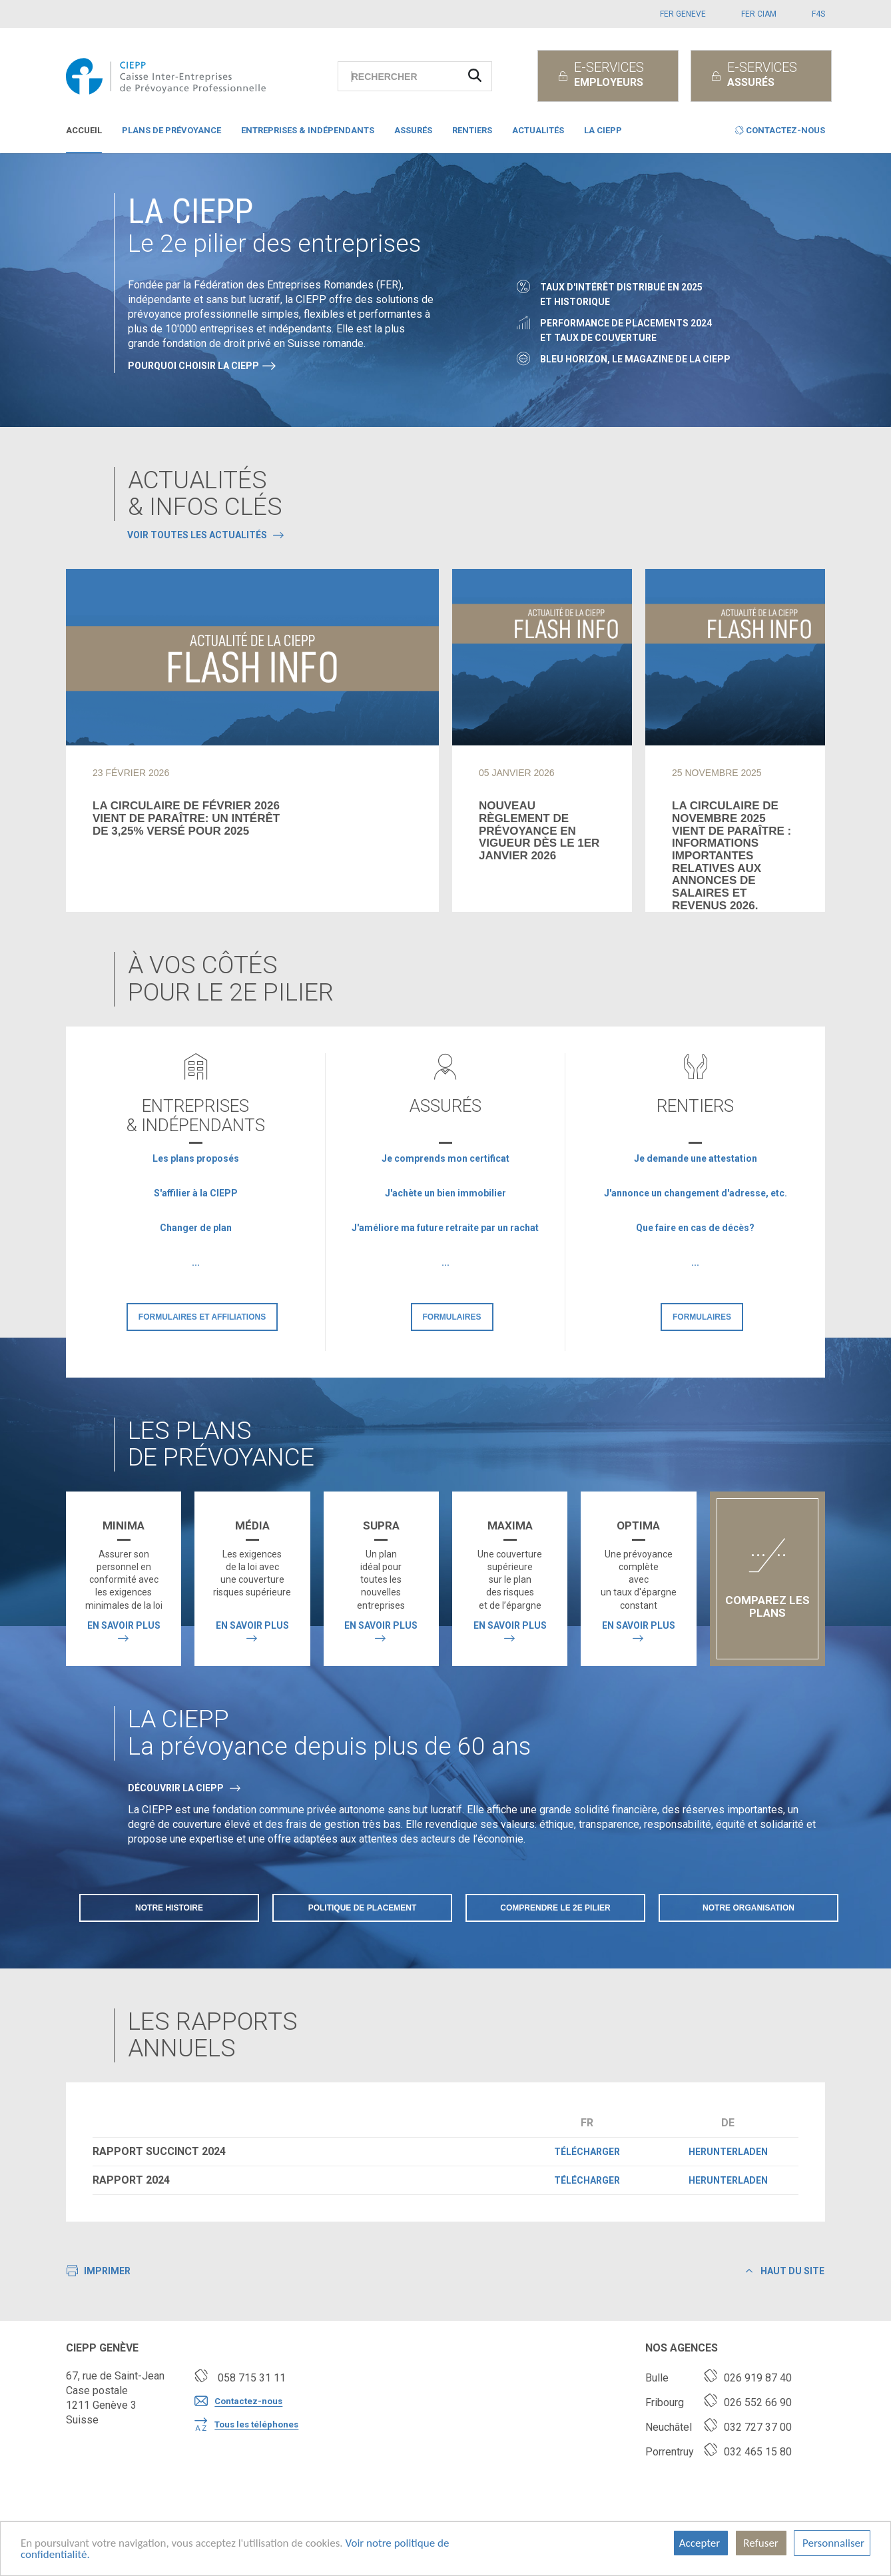 The height and width of the screenshot is (2576, 891). What do you see at coordinates (202, 1317) in the screenshot?
I see `Formulaires et affiliations` at bounding box center [202, 1317].